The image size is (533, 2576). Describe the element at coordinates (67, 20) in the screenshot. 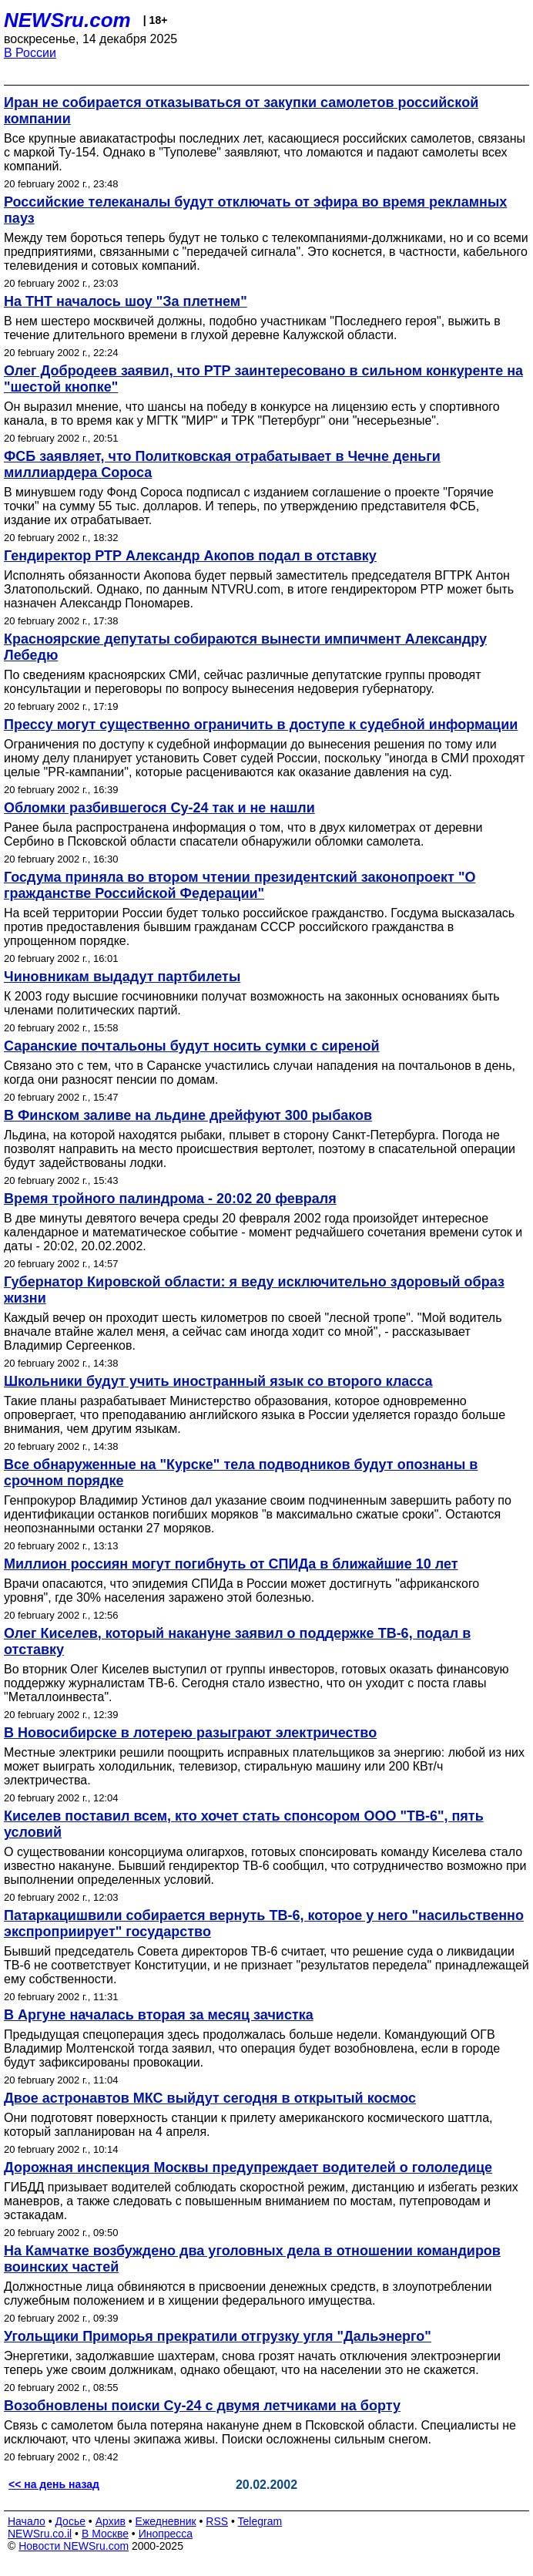

I see `NEWSru.com` at that location.